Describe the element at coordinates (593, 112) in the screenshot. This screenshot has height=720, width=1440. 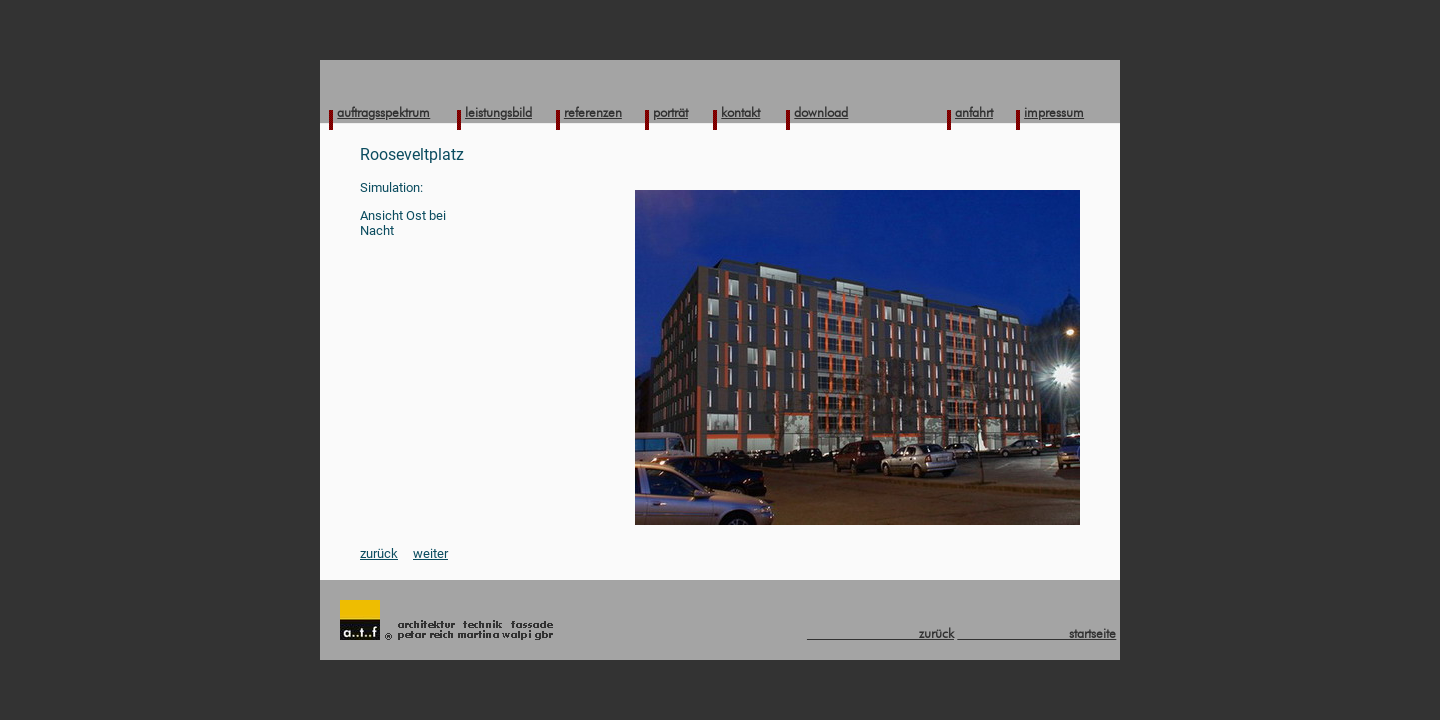
I see `referenzen` at that location.